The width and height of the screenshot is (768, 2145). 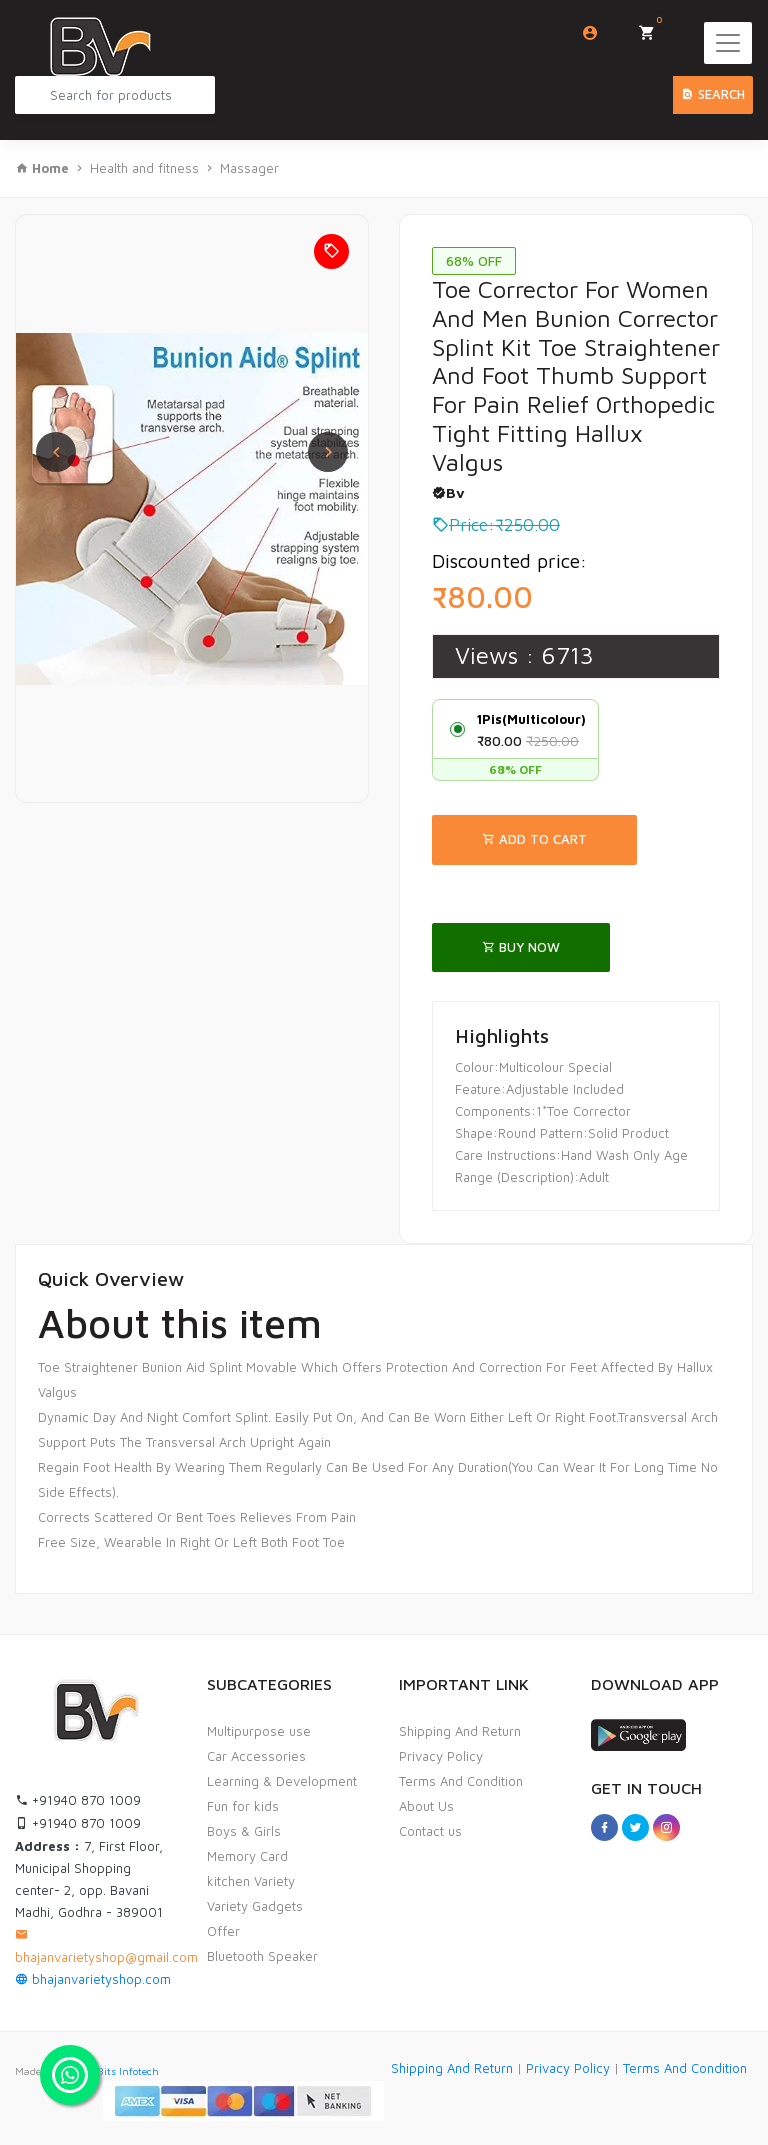 What do you see at coordinates (534, 839) in the screenshot?
I see `Add To Cart` at bounding box center [534, 839].